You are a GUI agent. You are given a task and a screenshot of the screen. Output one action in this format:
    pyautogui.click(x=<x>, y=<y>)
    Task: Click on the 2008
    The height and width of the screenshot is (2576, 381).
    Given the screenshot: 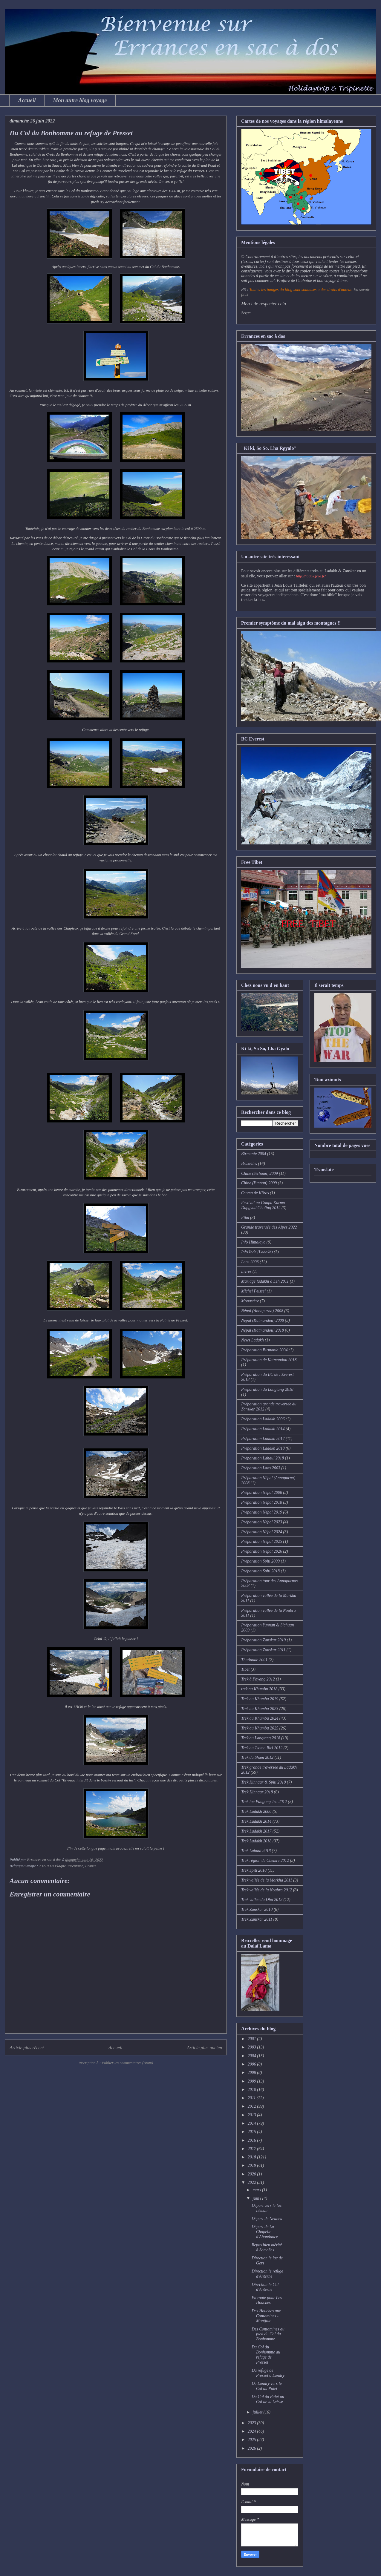 What is the action you would take?
    pyautogui.click(x=252, y=2072)
    